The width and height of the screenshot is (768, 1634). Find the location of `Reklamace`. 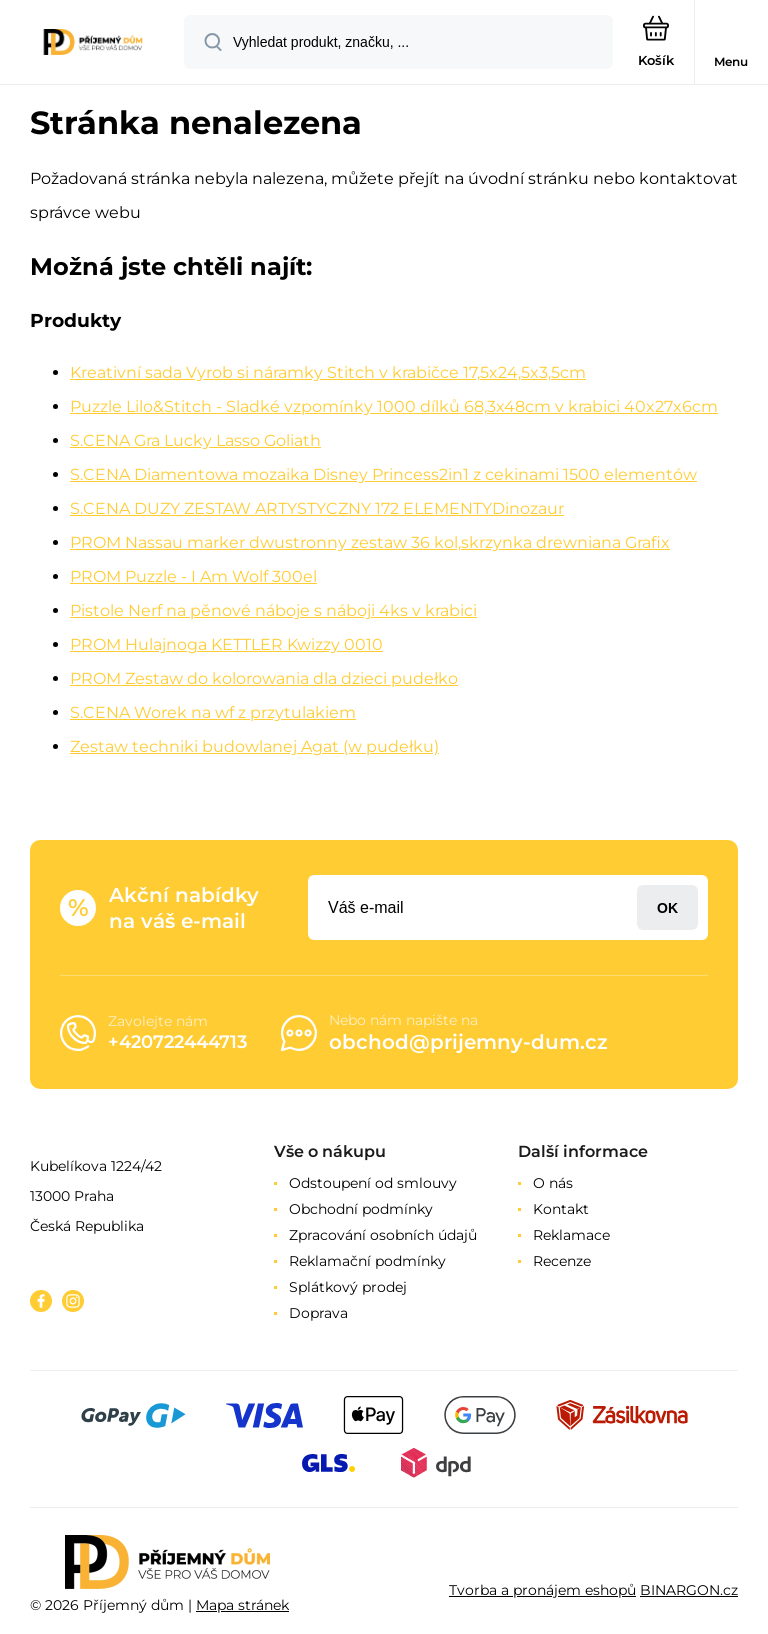

Reklamace is located at coordinates (571, 1235).